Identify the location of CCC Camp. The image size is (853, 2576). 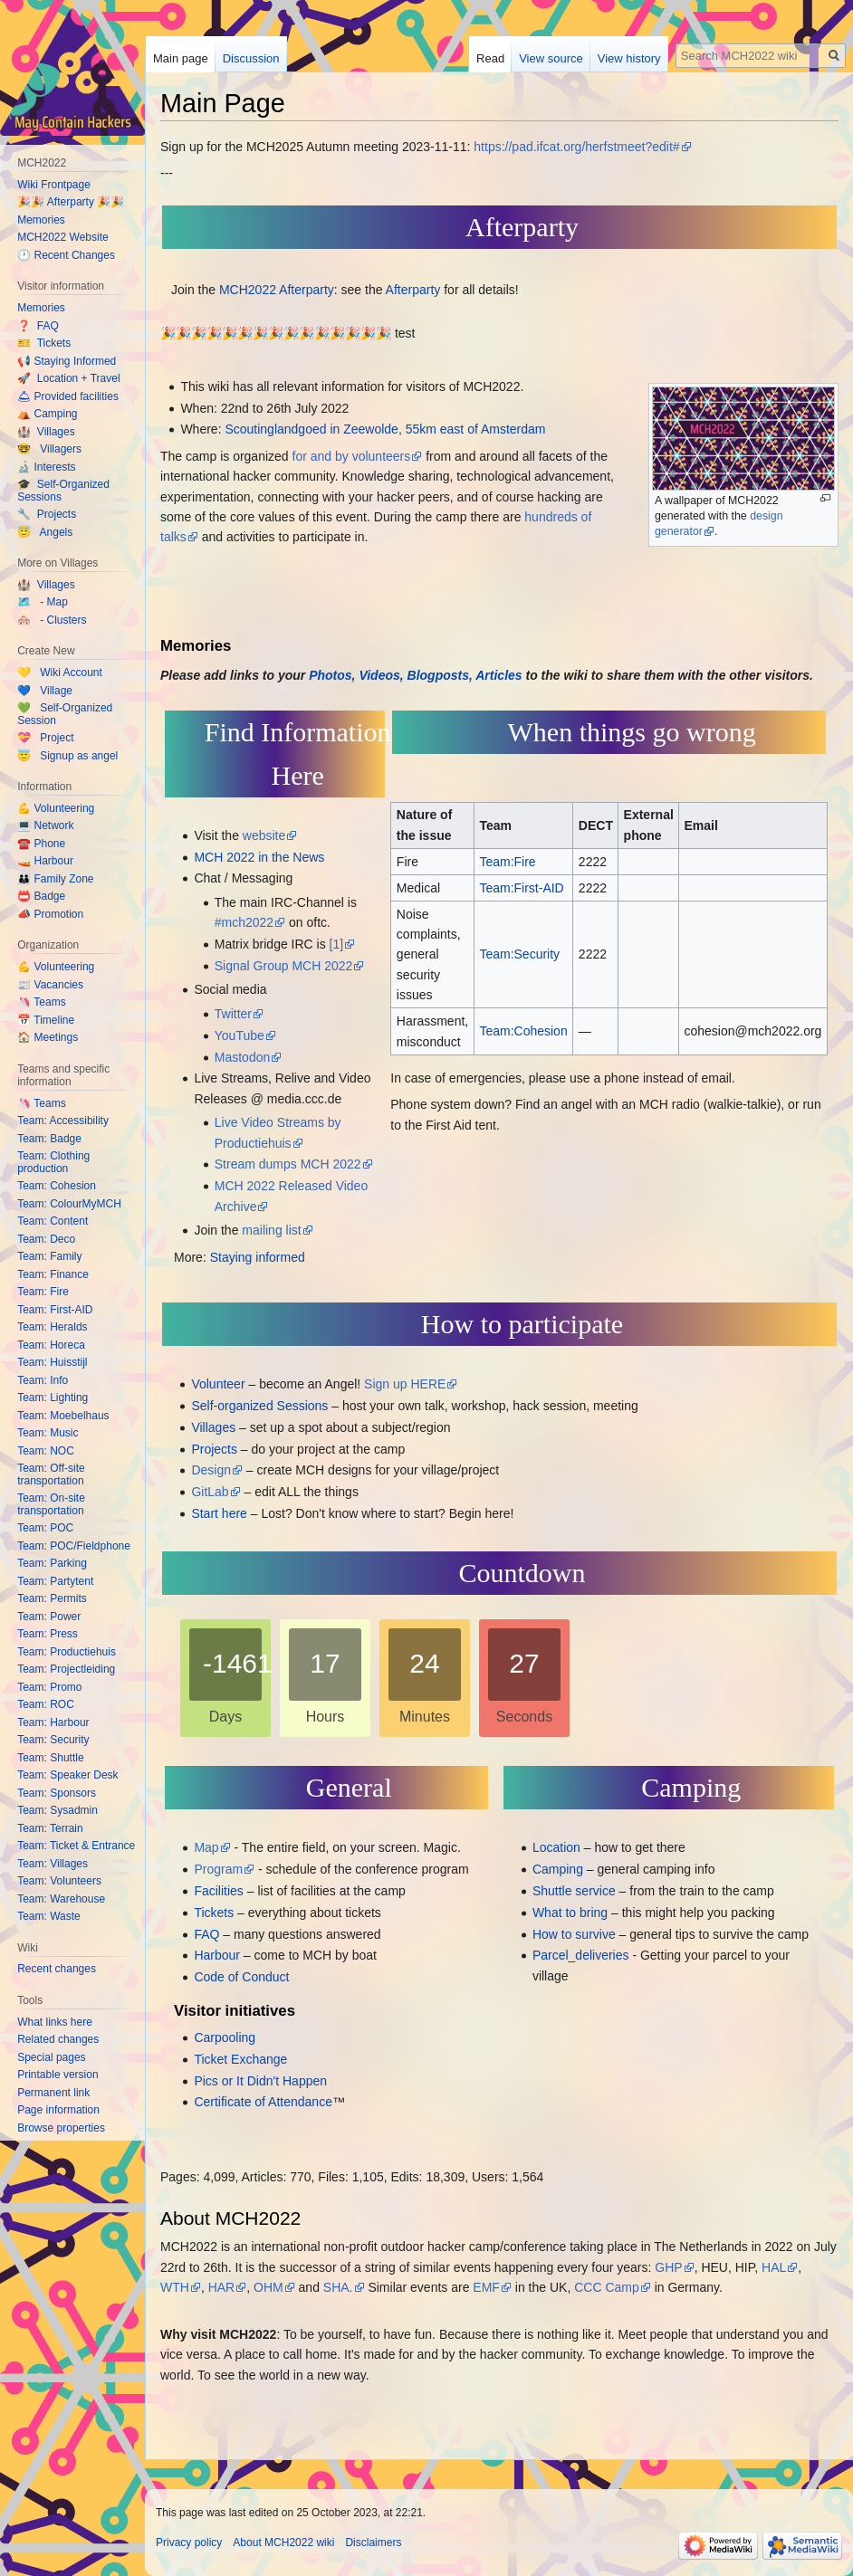
(606, 2287).